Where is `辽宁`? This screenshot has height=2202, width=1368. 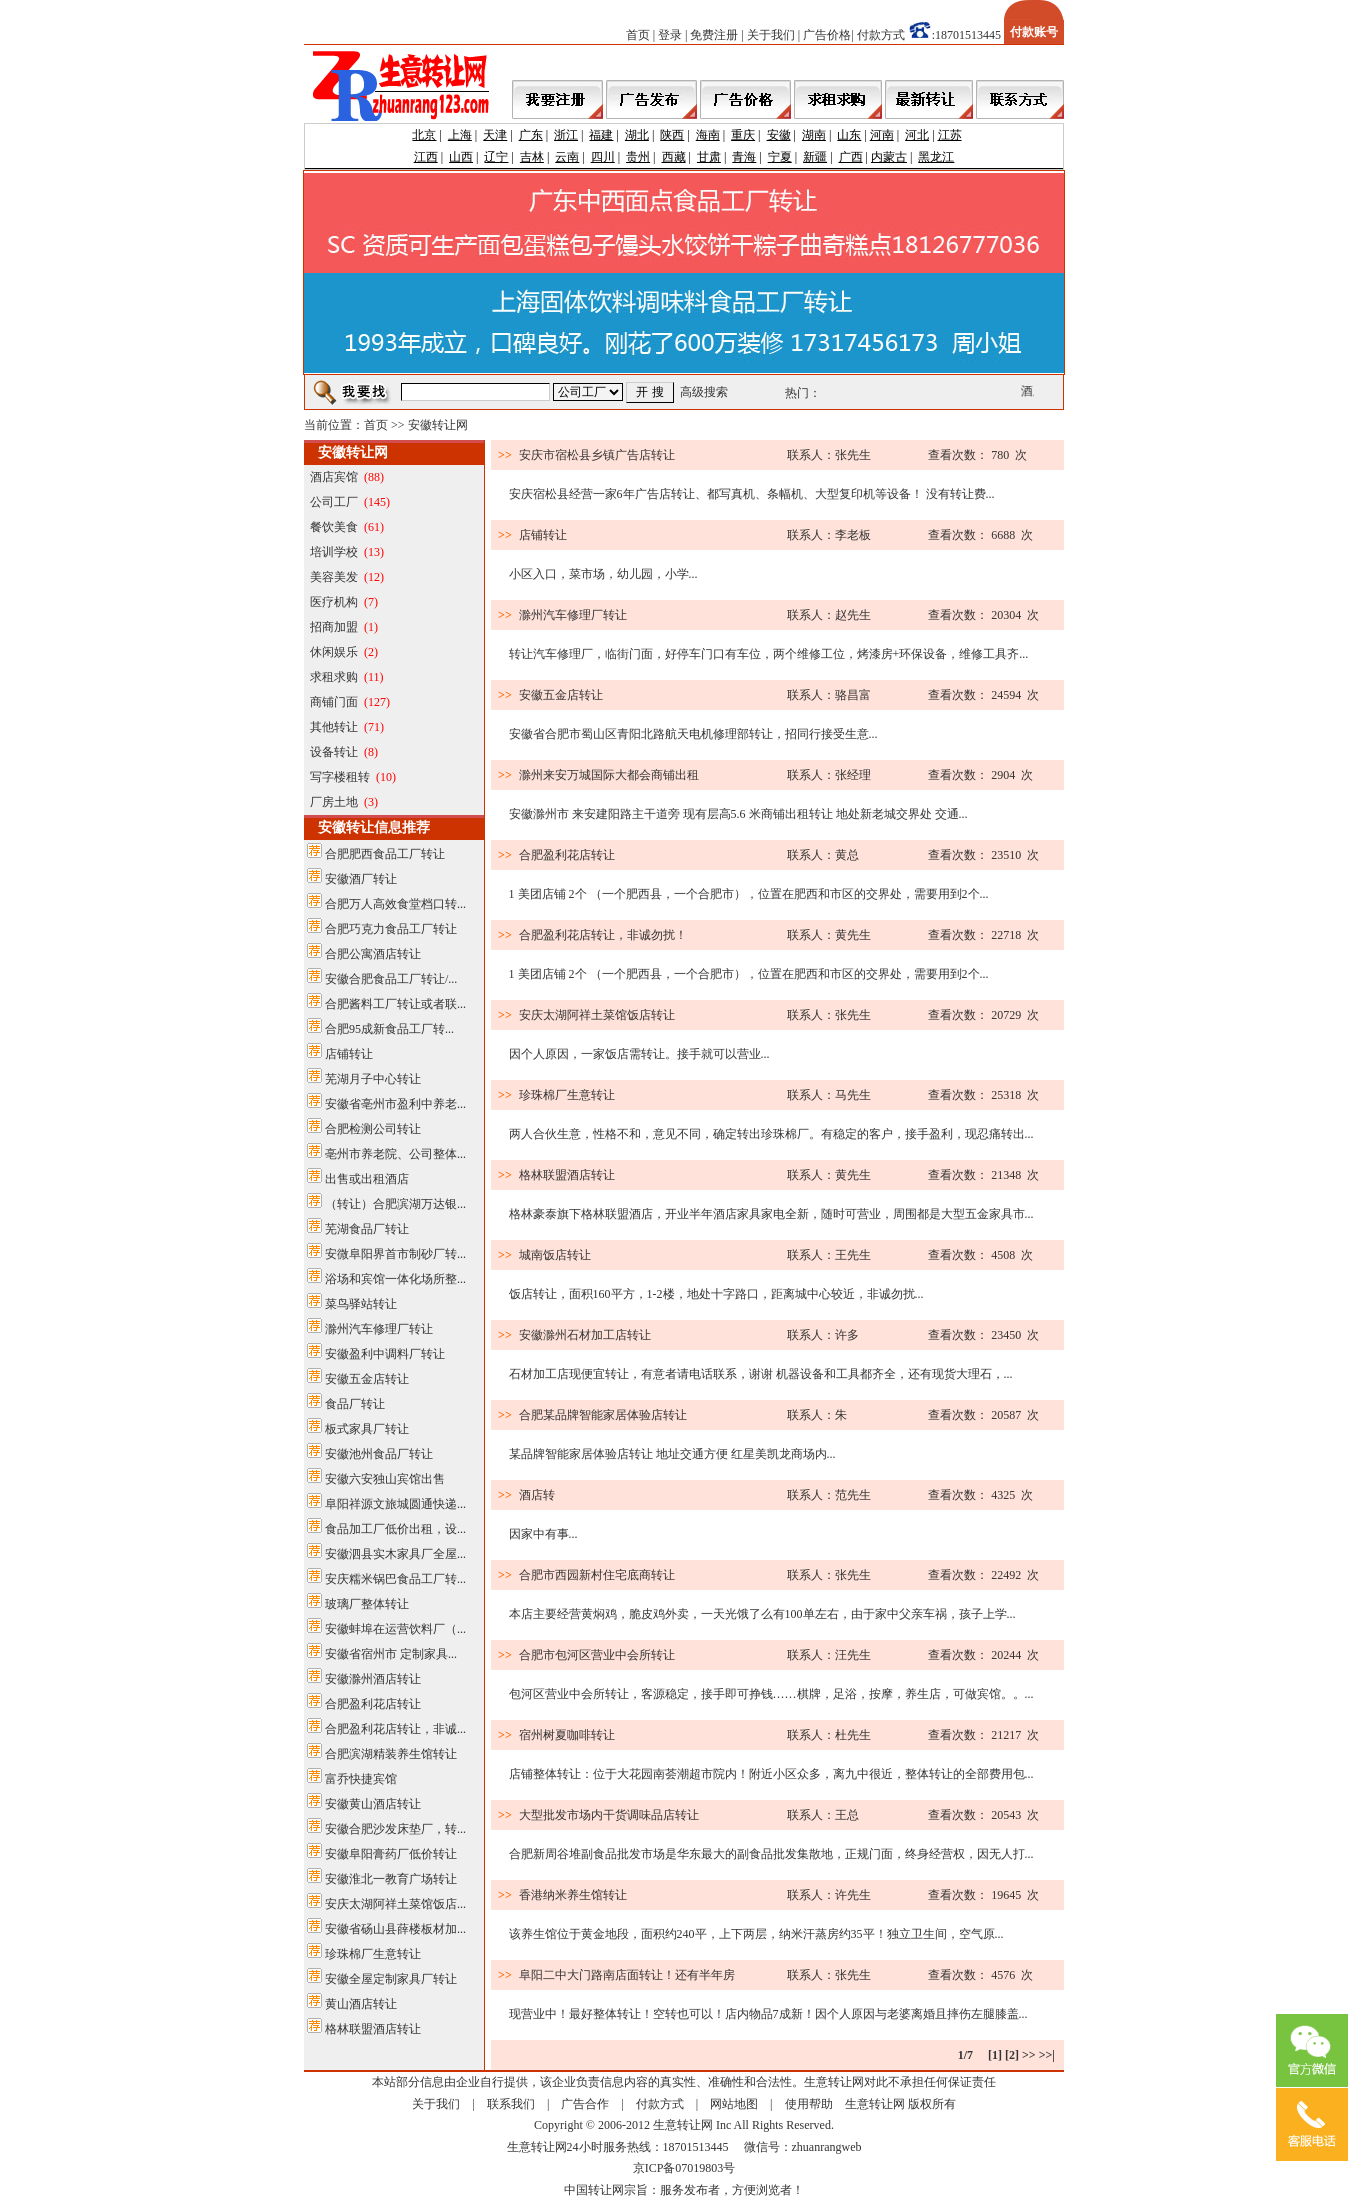
辽宁 is located at coordinates (496, 157).